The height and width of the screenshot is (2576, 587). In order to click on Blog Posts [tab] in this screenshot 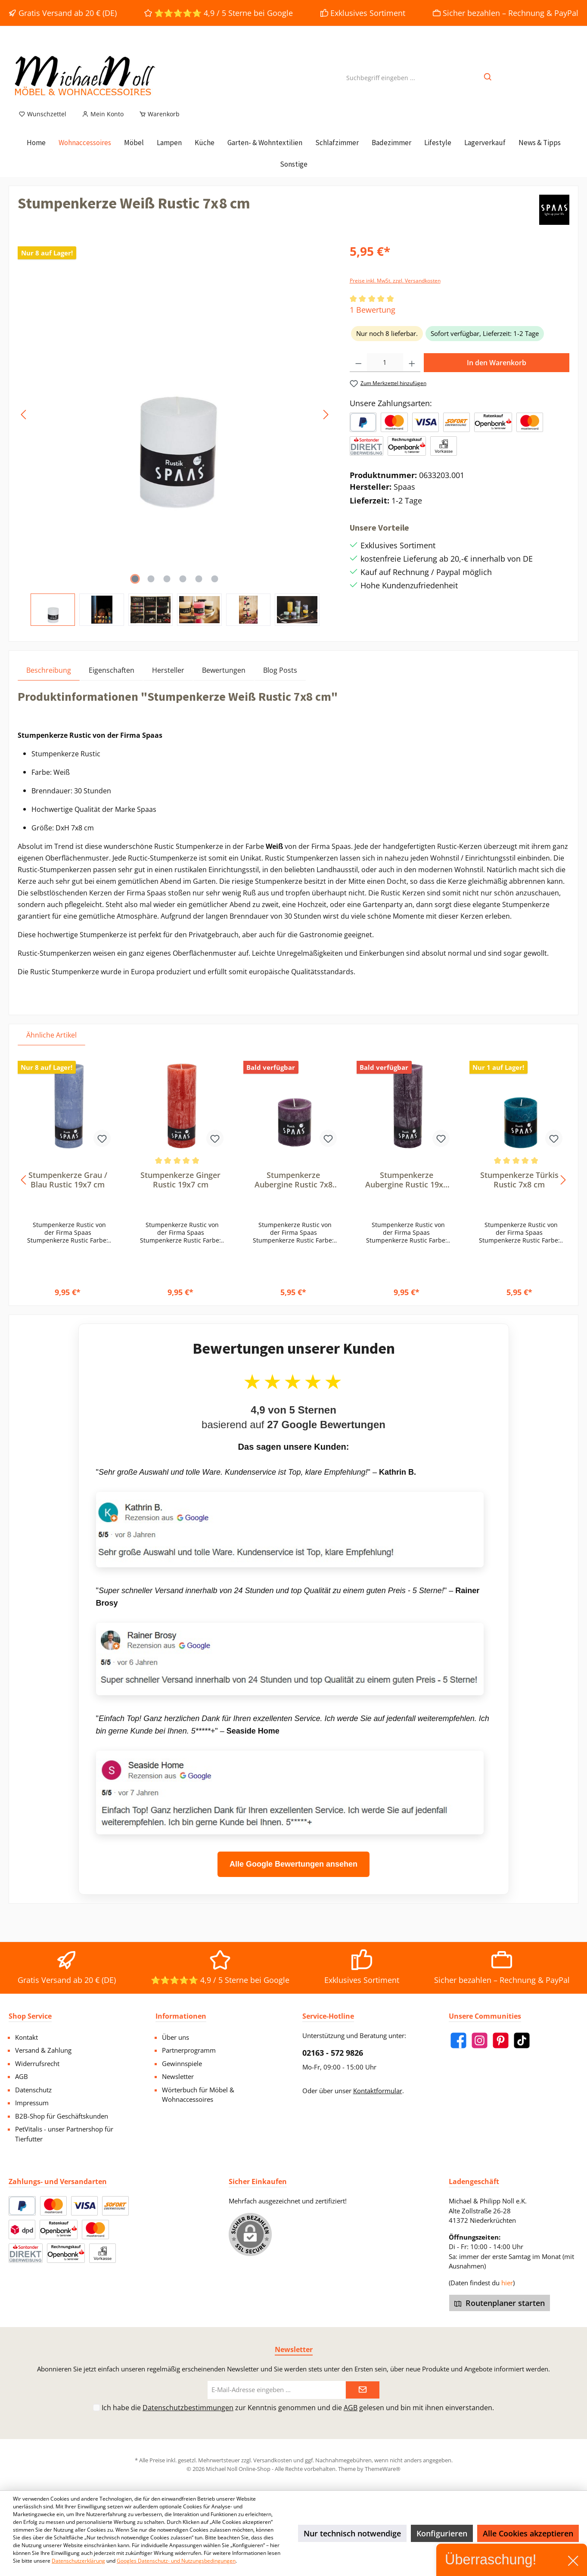, I will do `click(280, 680)`.